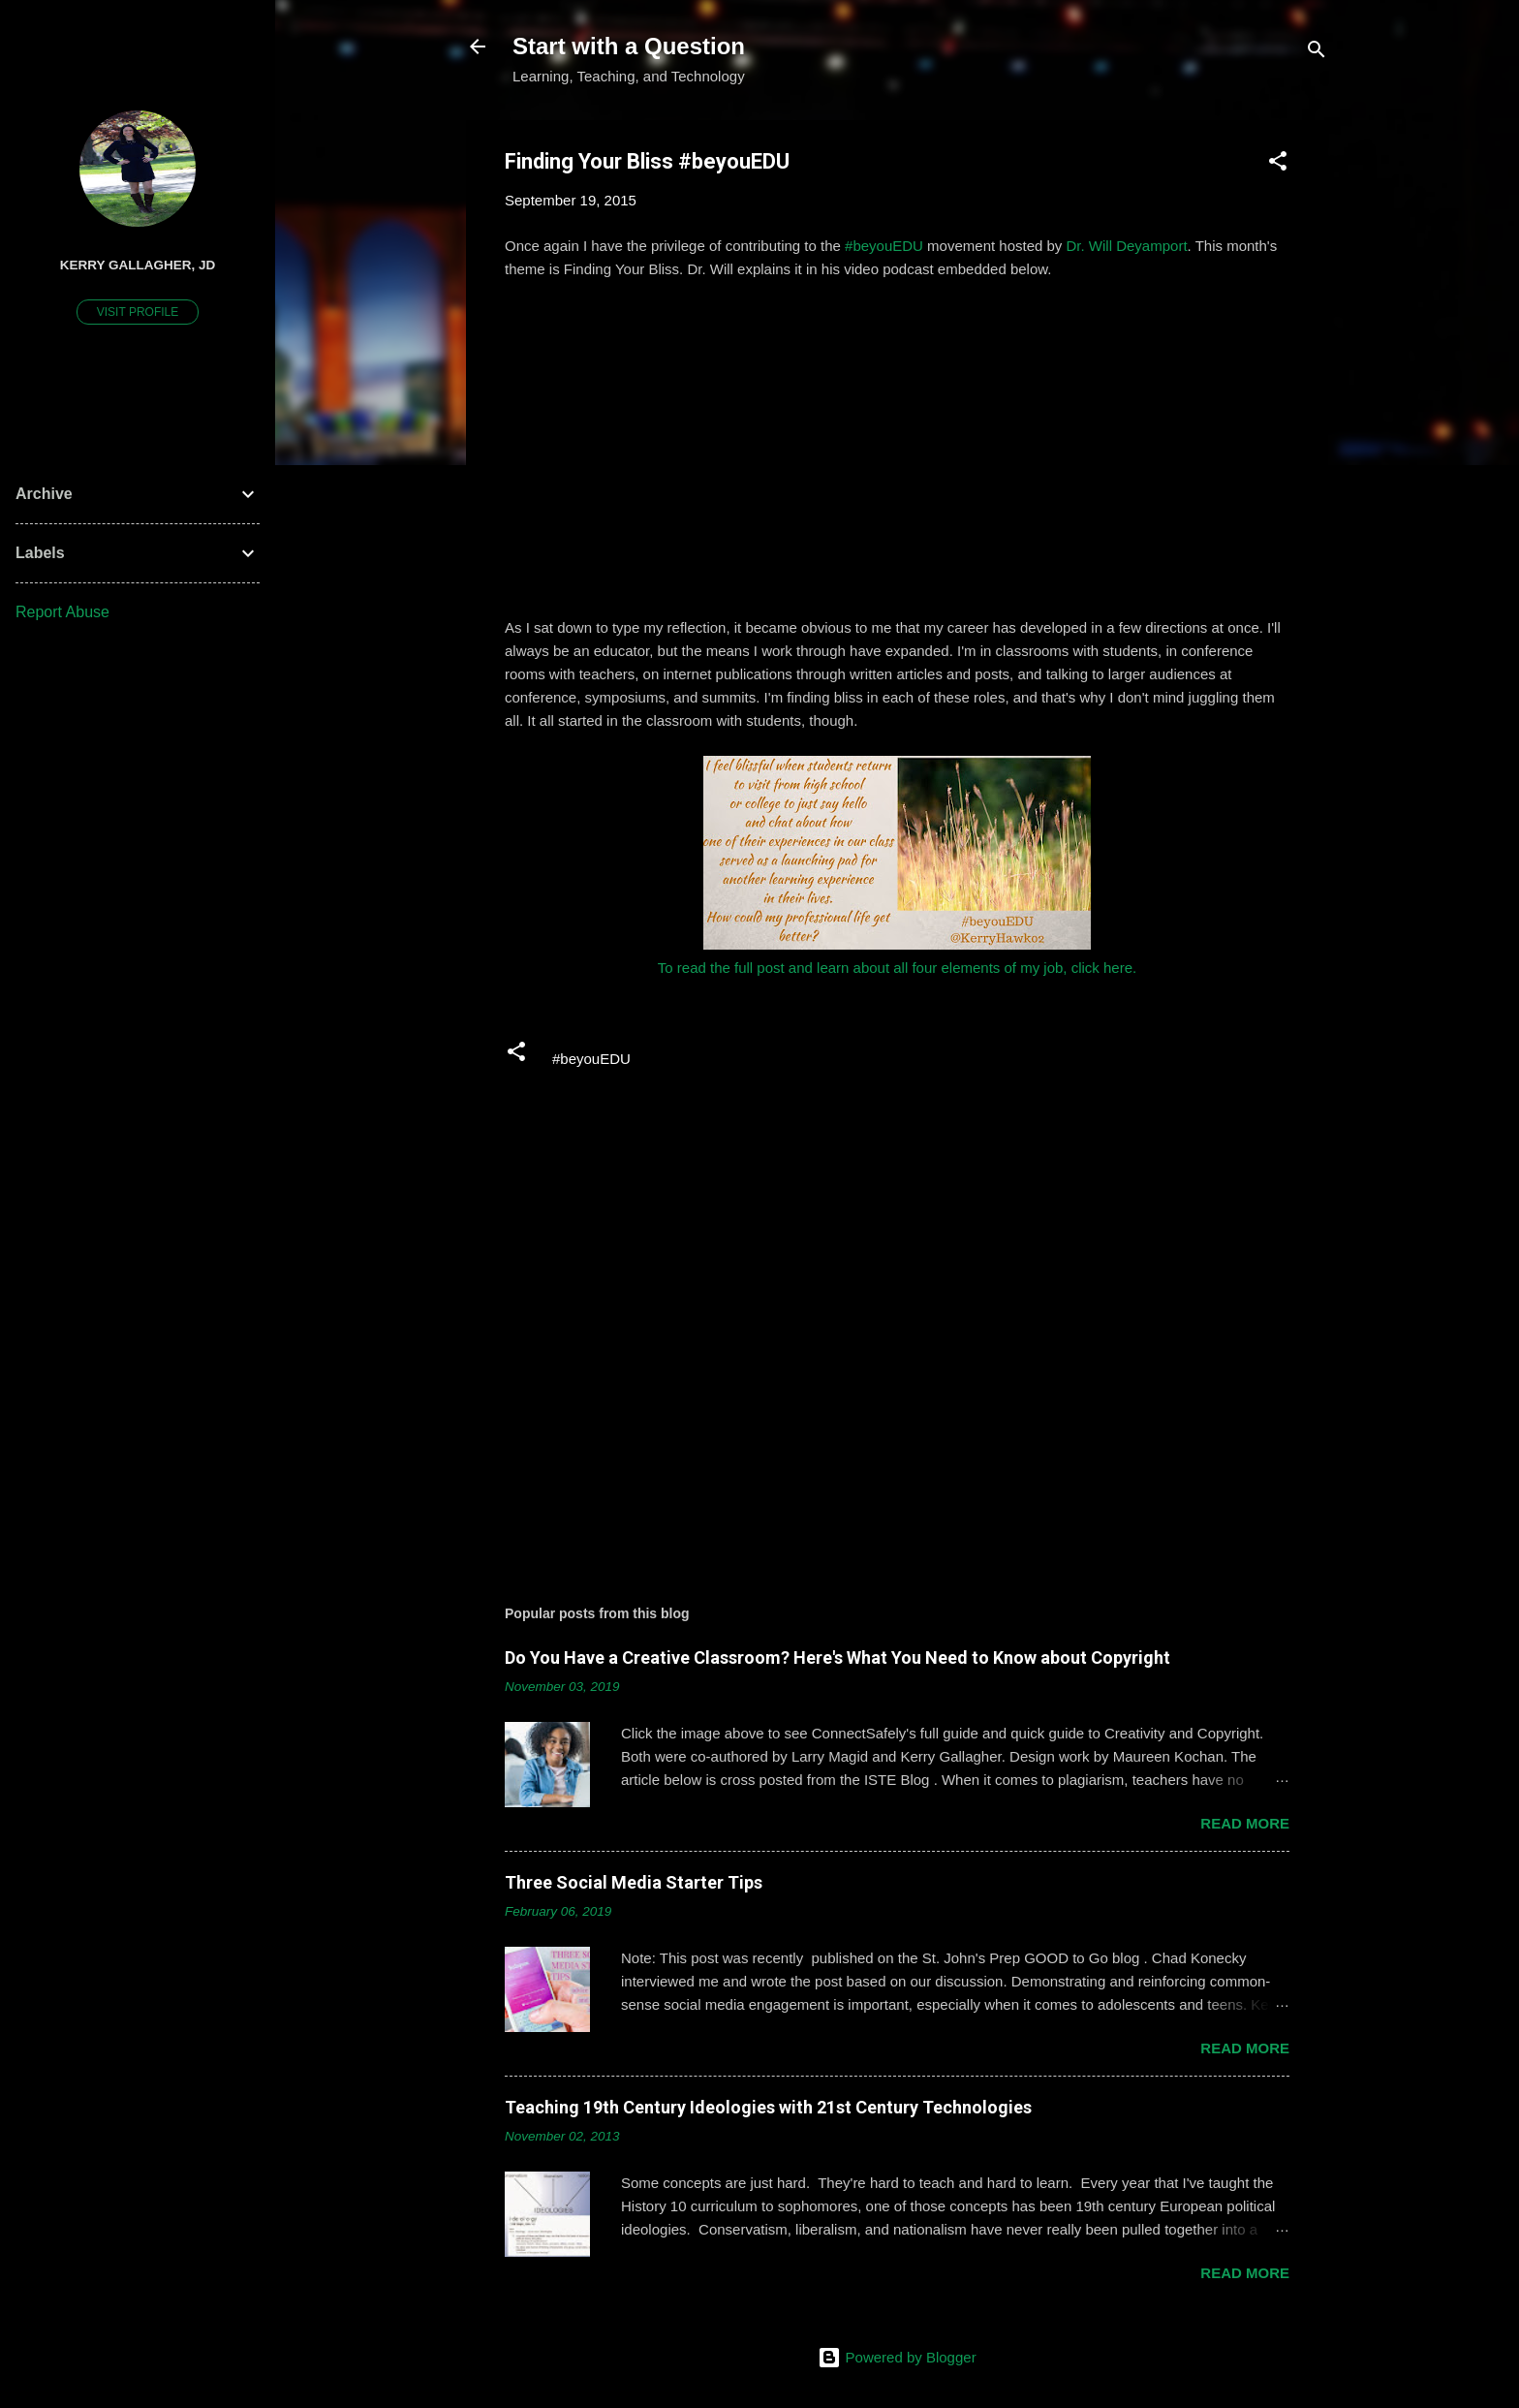 This screenshot has height=2408, width=1519. What do you see at coordinates (837, 1657) in the screenshot?
I see `Do You Have a Creative Classroom? Here's What You Need to Know about Copyright` at bounding box center [837, 1657].